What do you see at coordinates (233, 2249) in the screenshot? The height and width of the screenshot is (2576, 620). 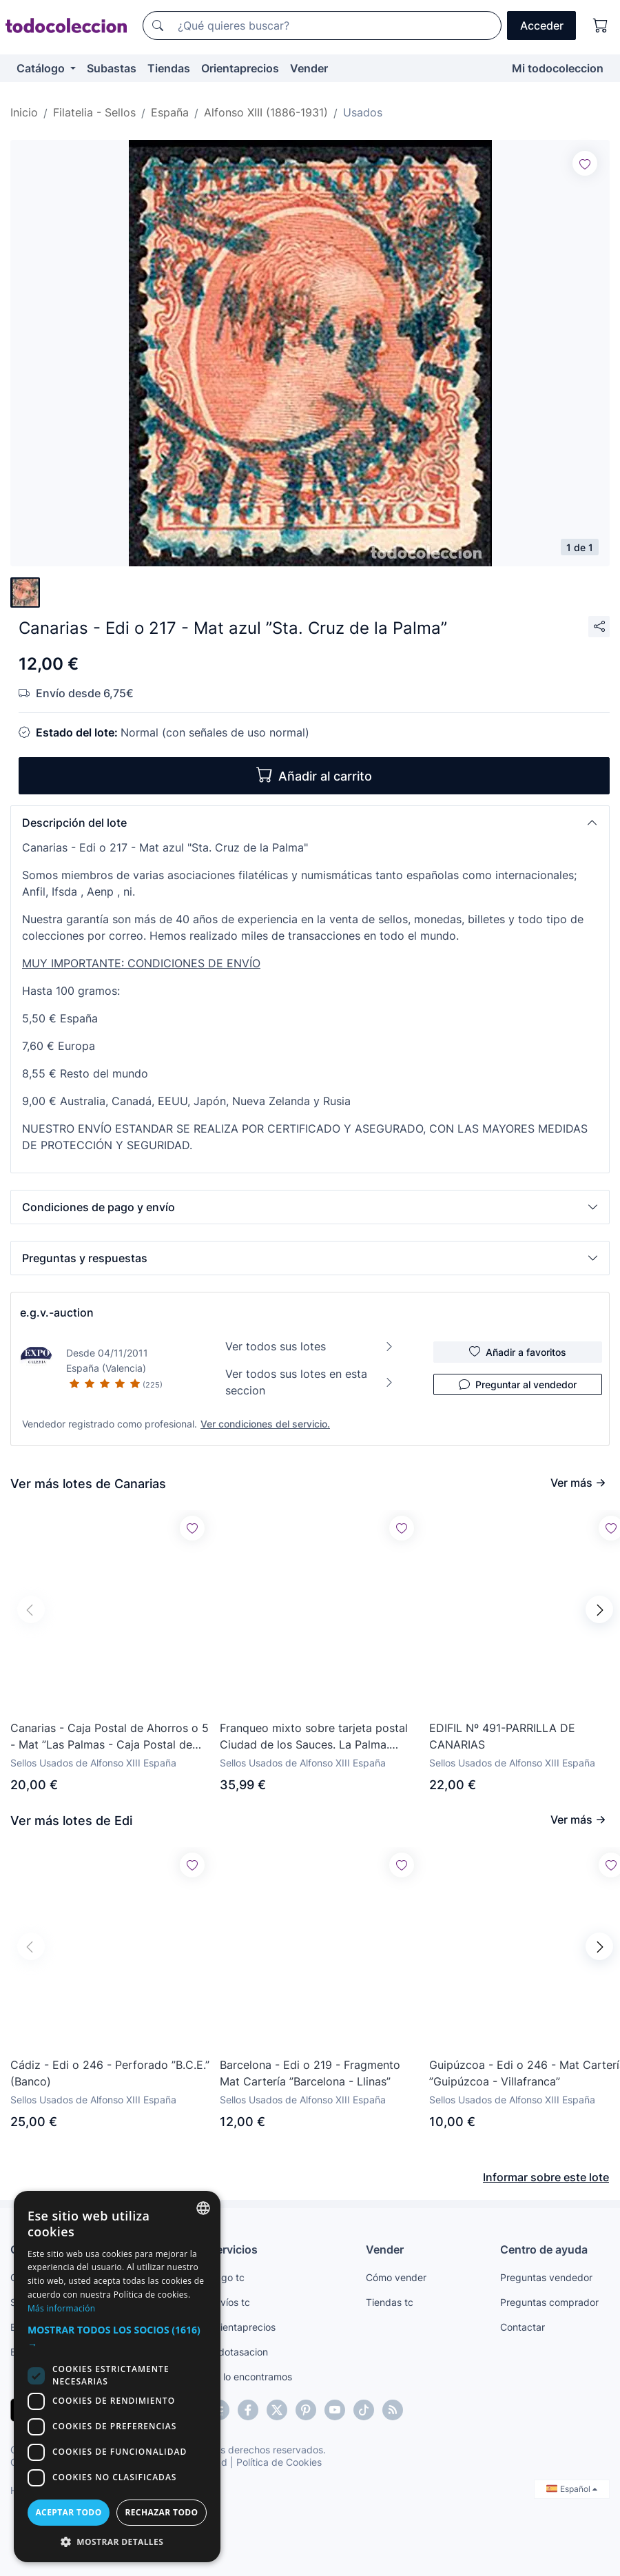 I see `Servicios` at bounding box center [233, 2249].